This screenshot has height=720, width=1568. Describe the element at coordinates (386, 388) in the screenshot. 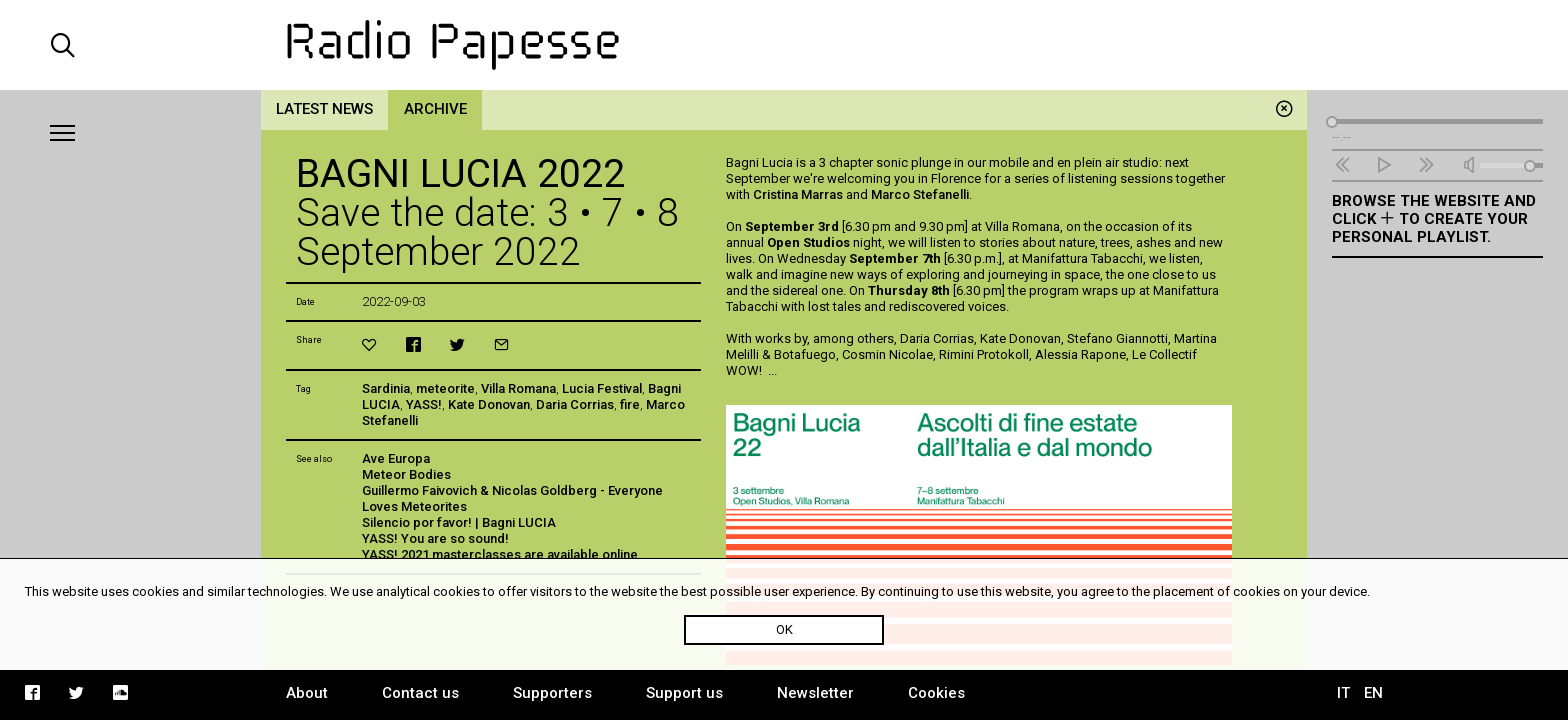

I see `Sardinia` at that location.